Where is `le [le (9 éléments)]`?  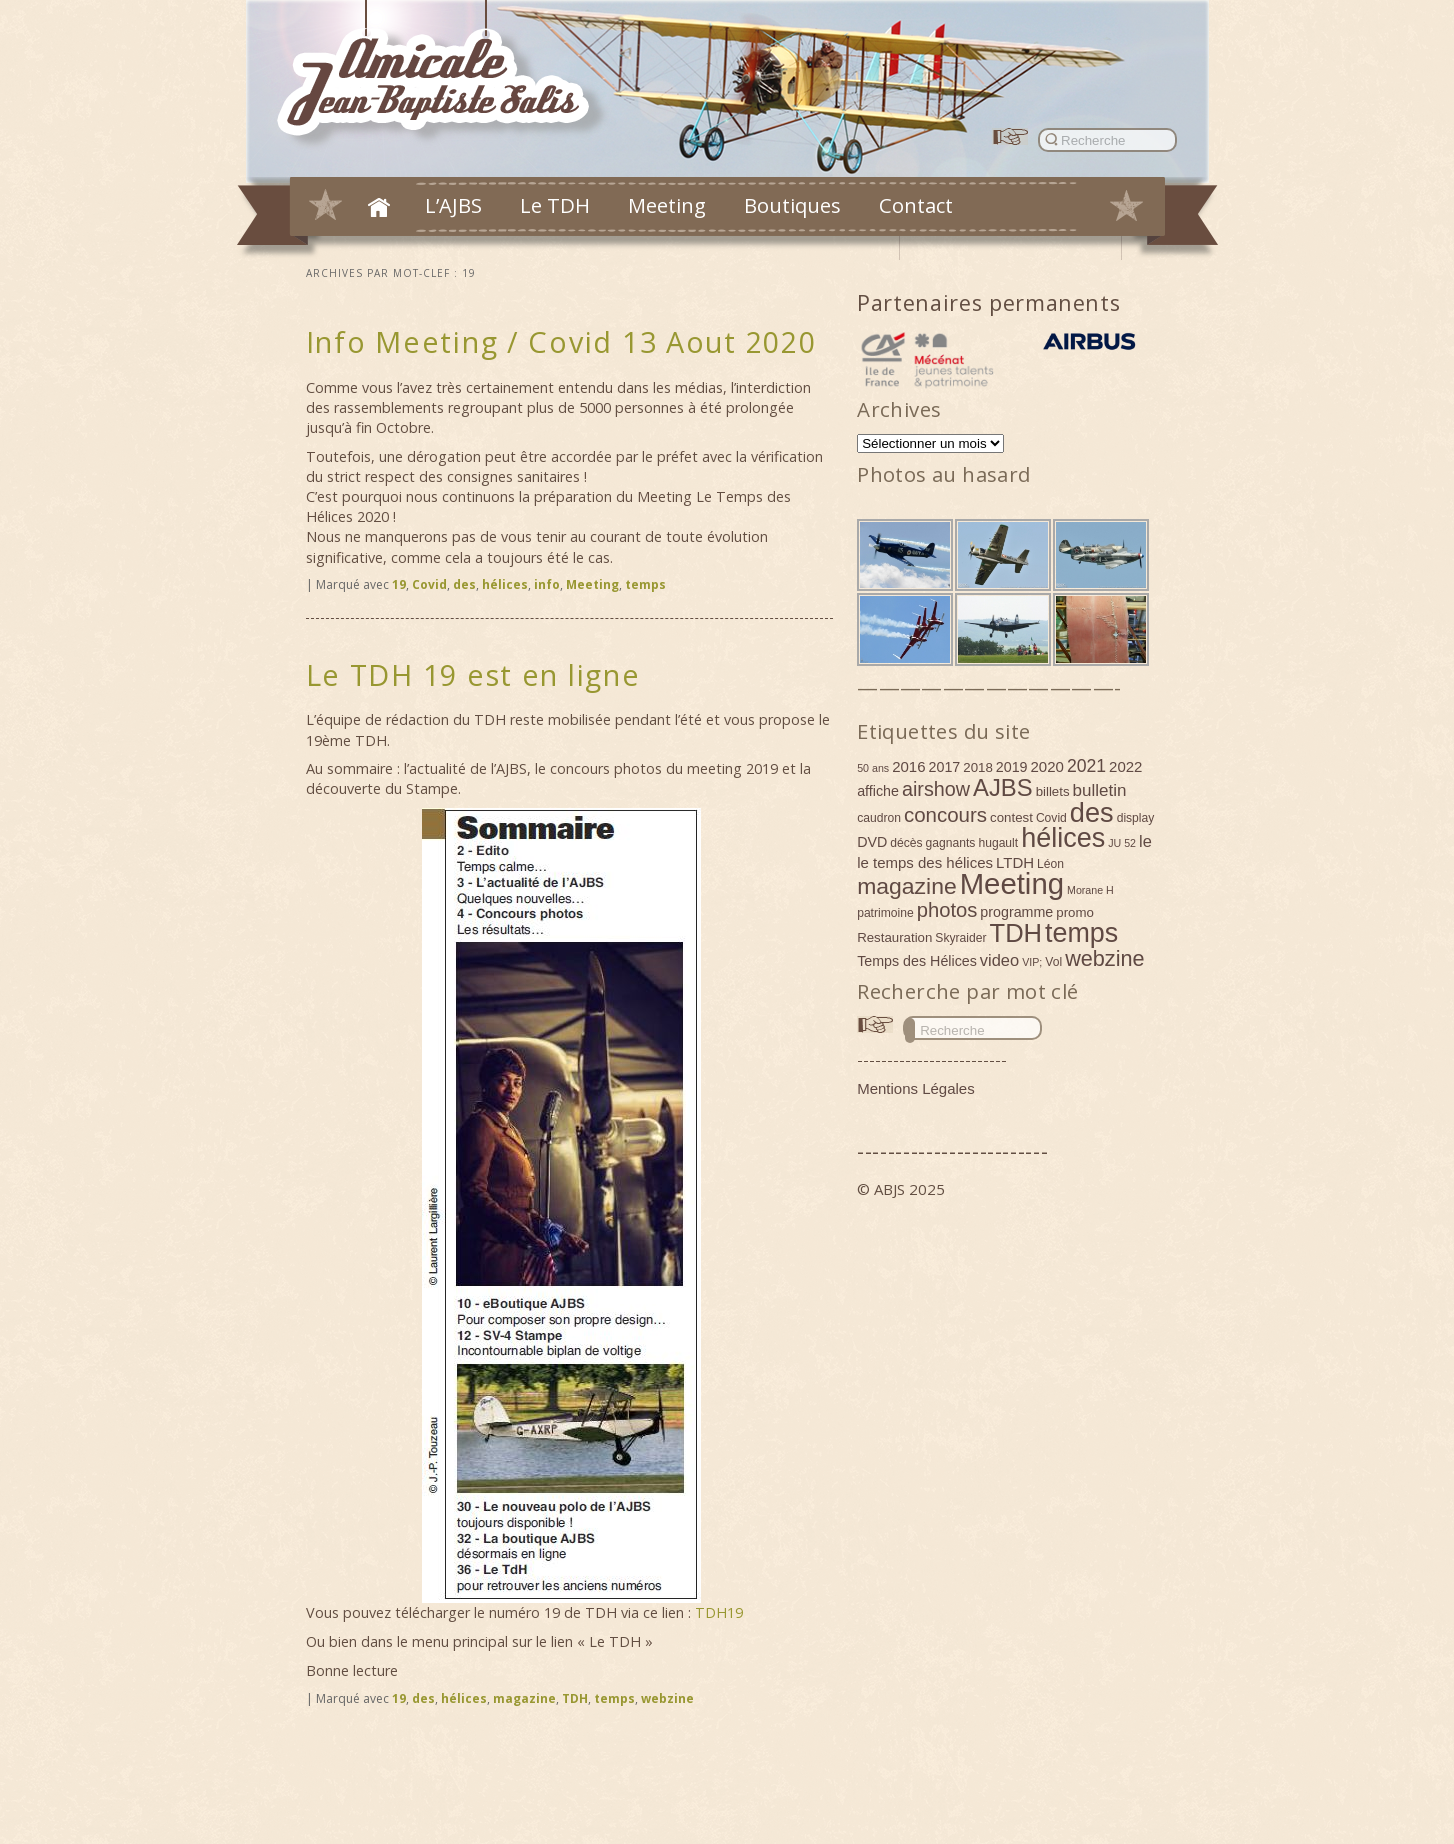
le [le (9 éléments)] is located at coordinates (1145, 841).